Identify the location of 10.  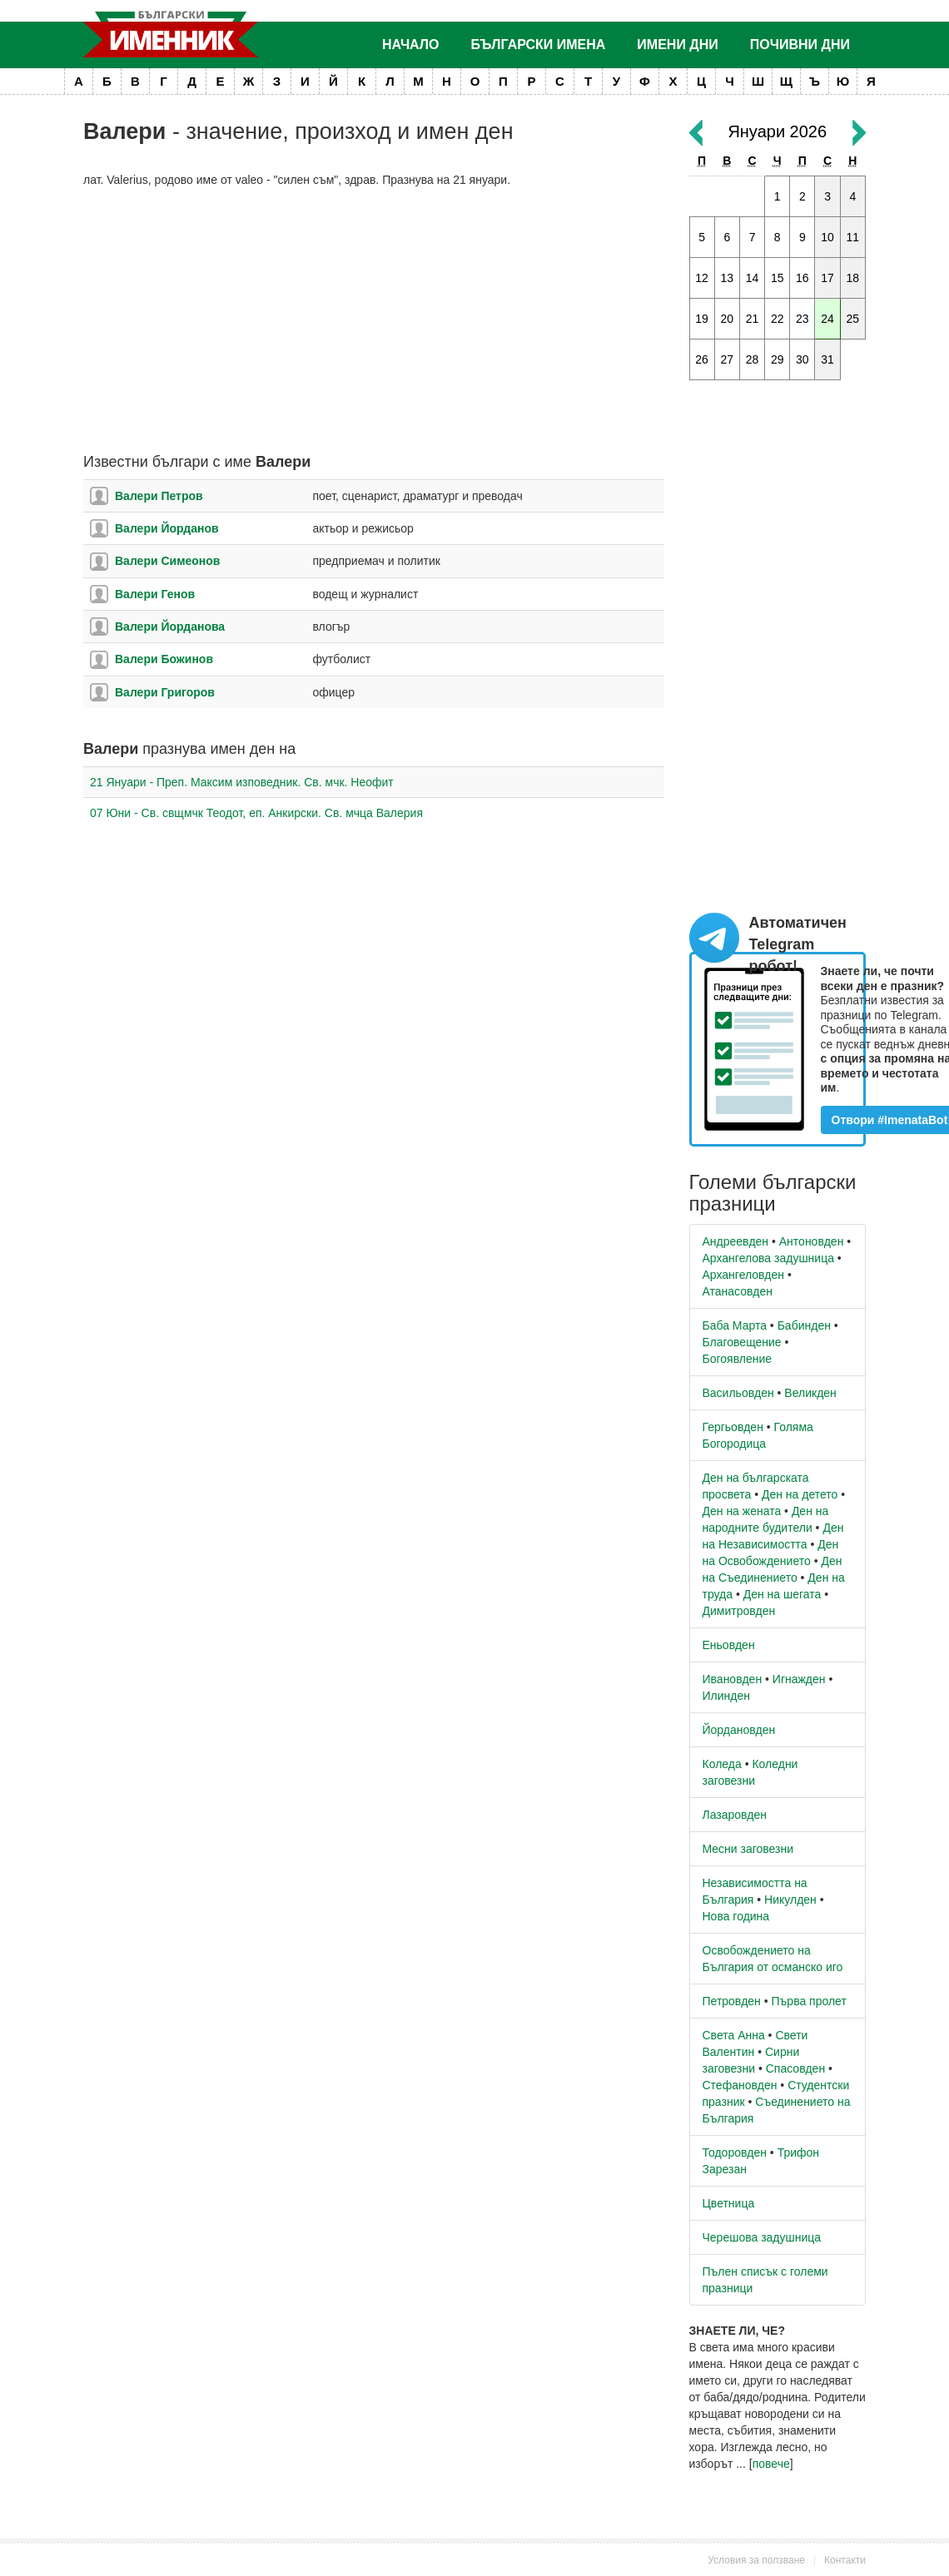
(827, 237).